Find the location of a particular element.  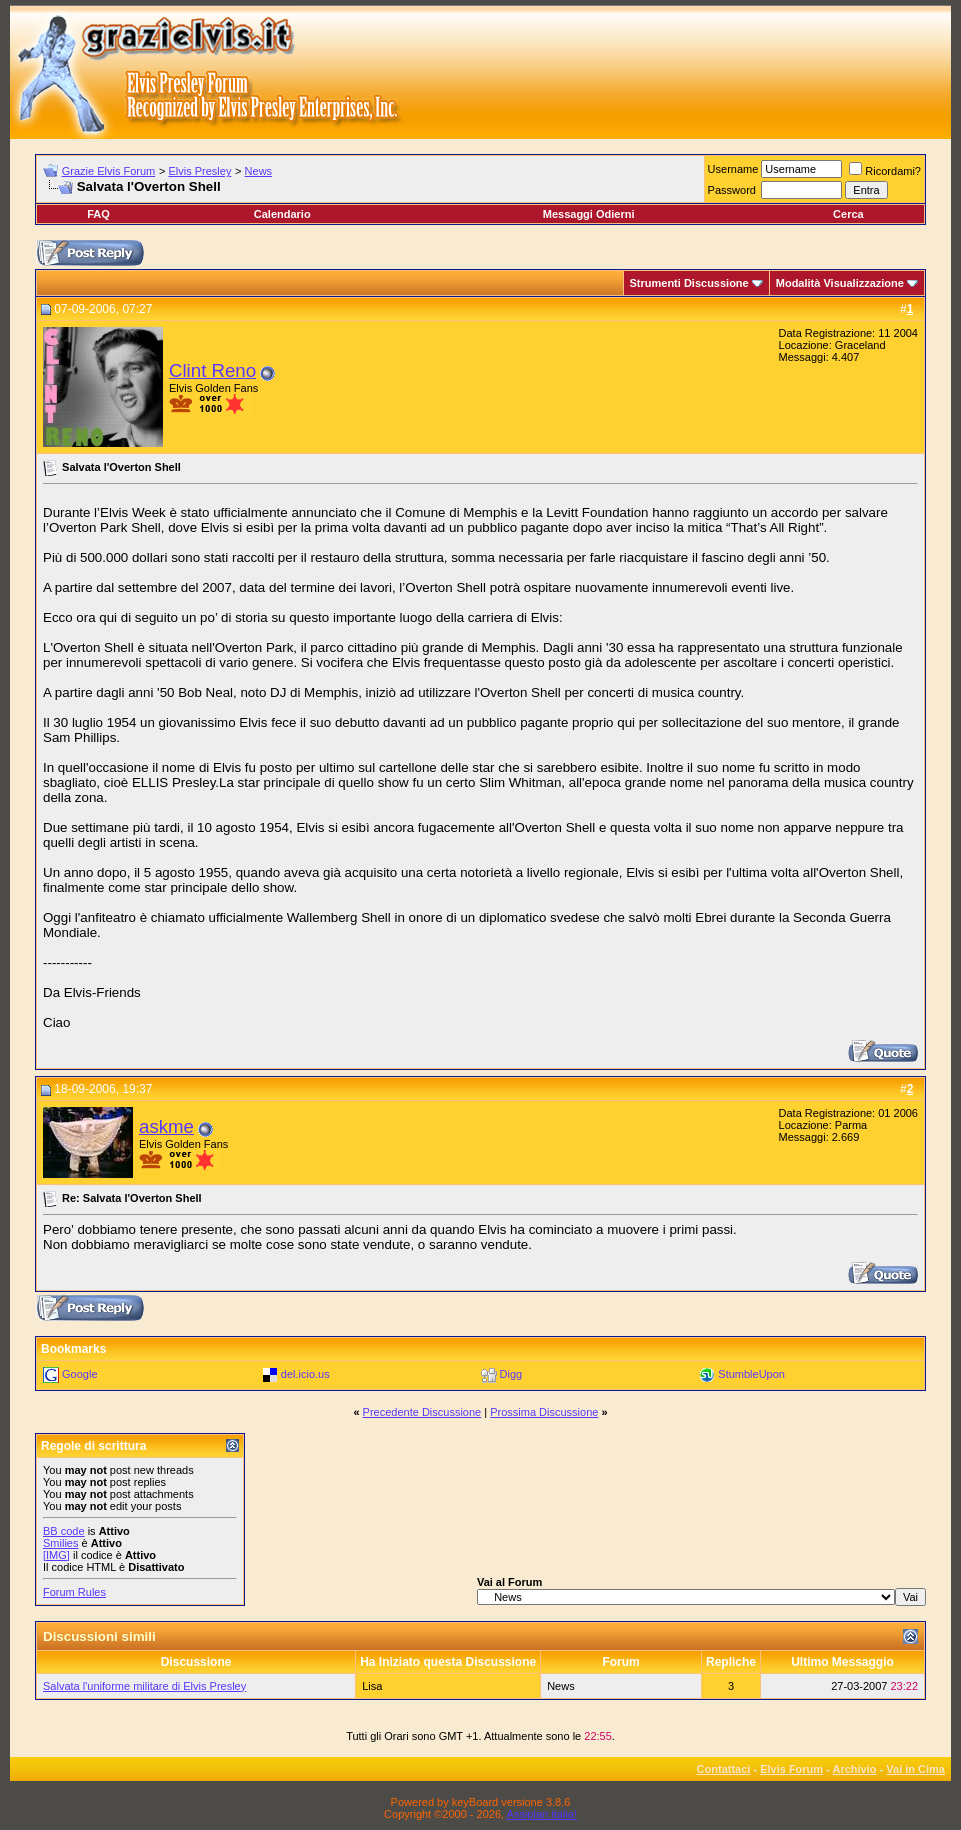

Password is located at coordinates (732, 190).